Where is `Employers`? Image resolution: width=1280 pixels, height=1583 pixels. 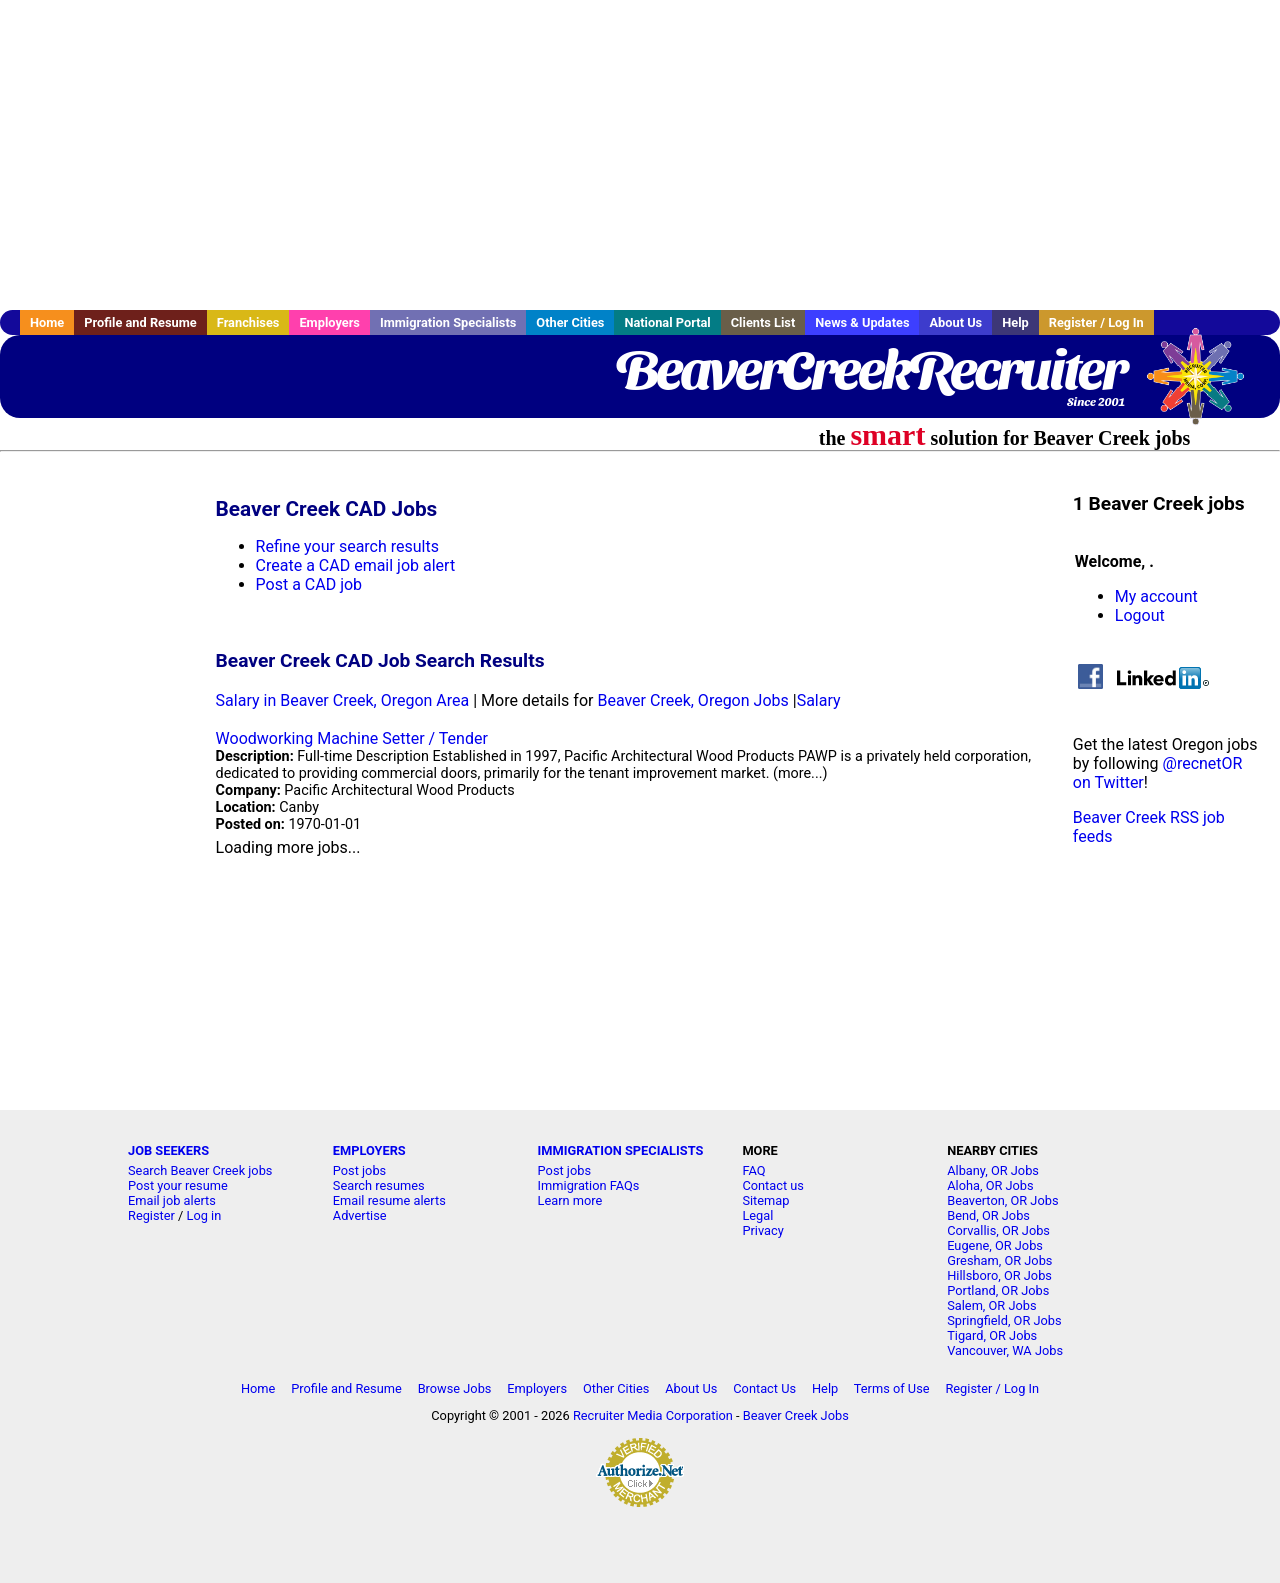
Employers is located at coordinates (329, 322).